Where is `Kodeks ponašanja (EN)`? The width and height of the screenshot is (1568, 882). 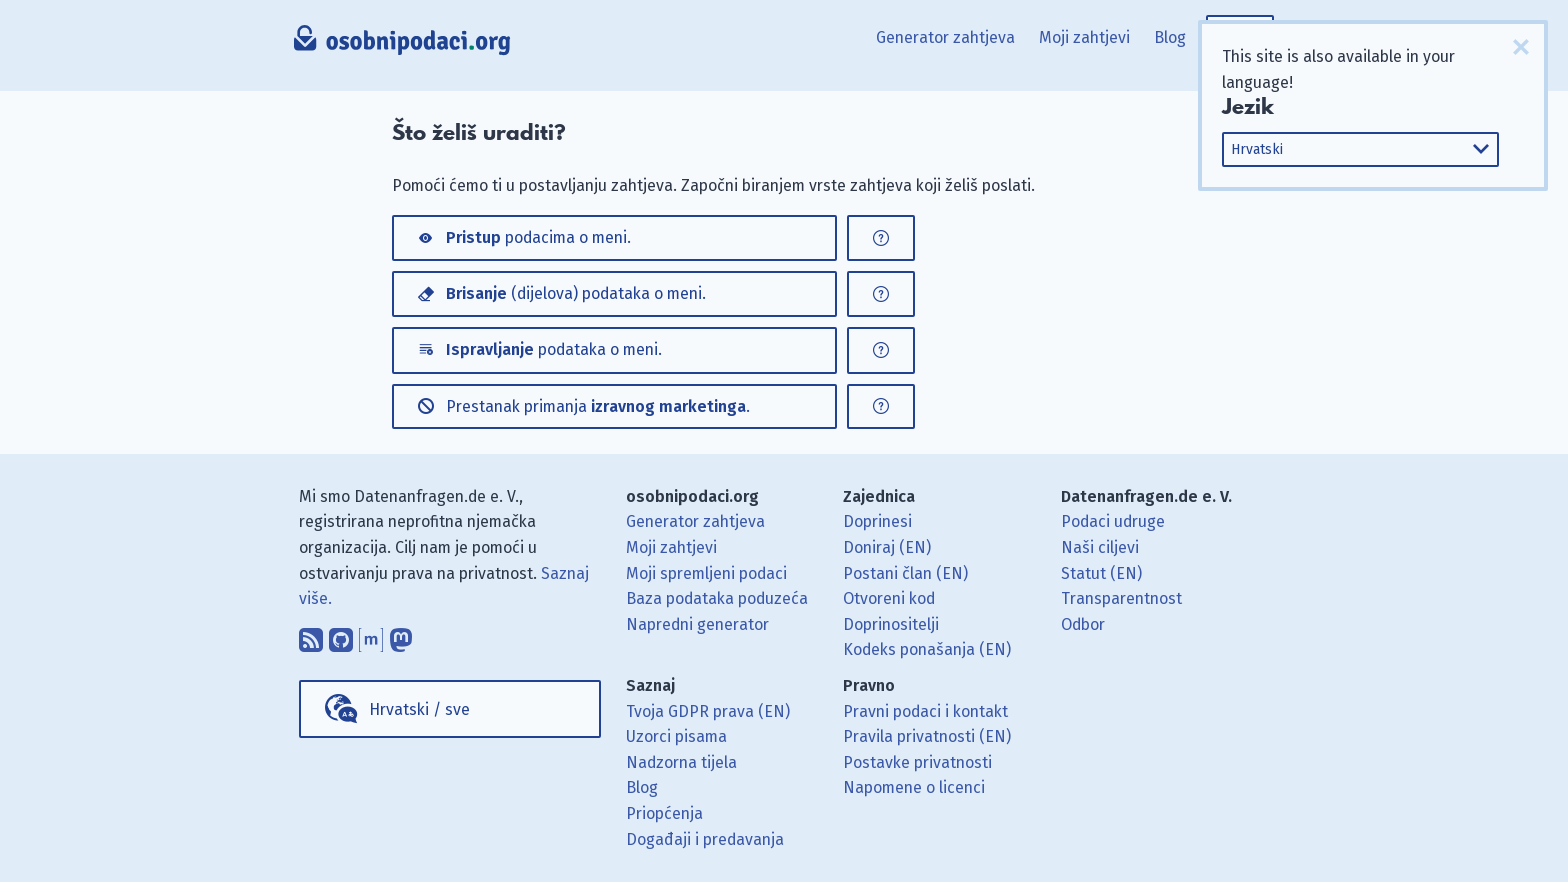 Kodeks ponašanja (EN) is located at coordinates (927, 649).